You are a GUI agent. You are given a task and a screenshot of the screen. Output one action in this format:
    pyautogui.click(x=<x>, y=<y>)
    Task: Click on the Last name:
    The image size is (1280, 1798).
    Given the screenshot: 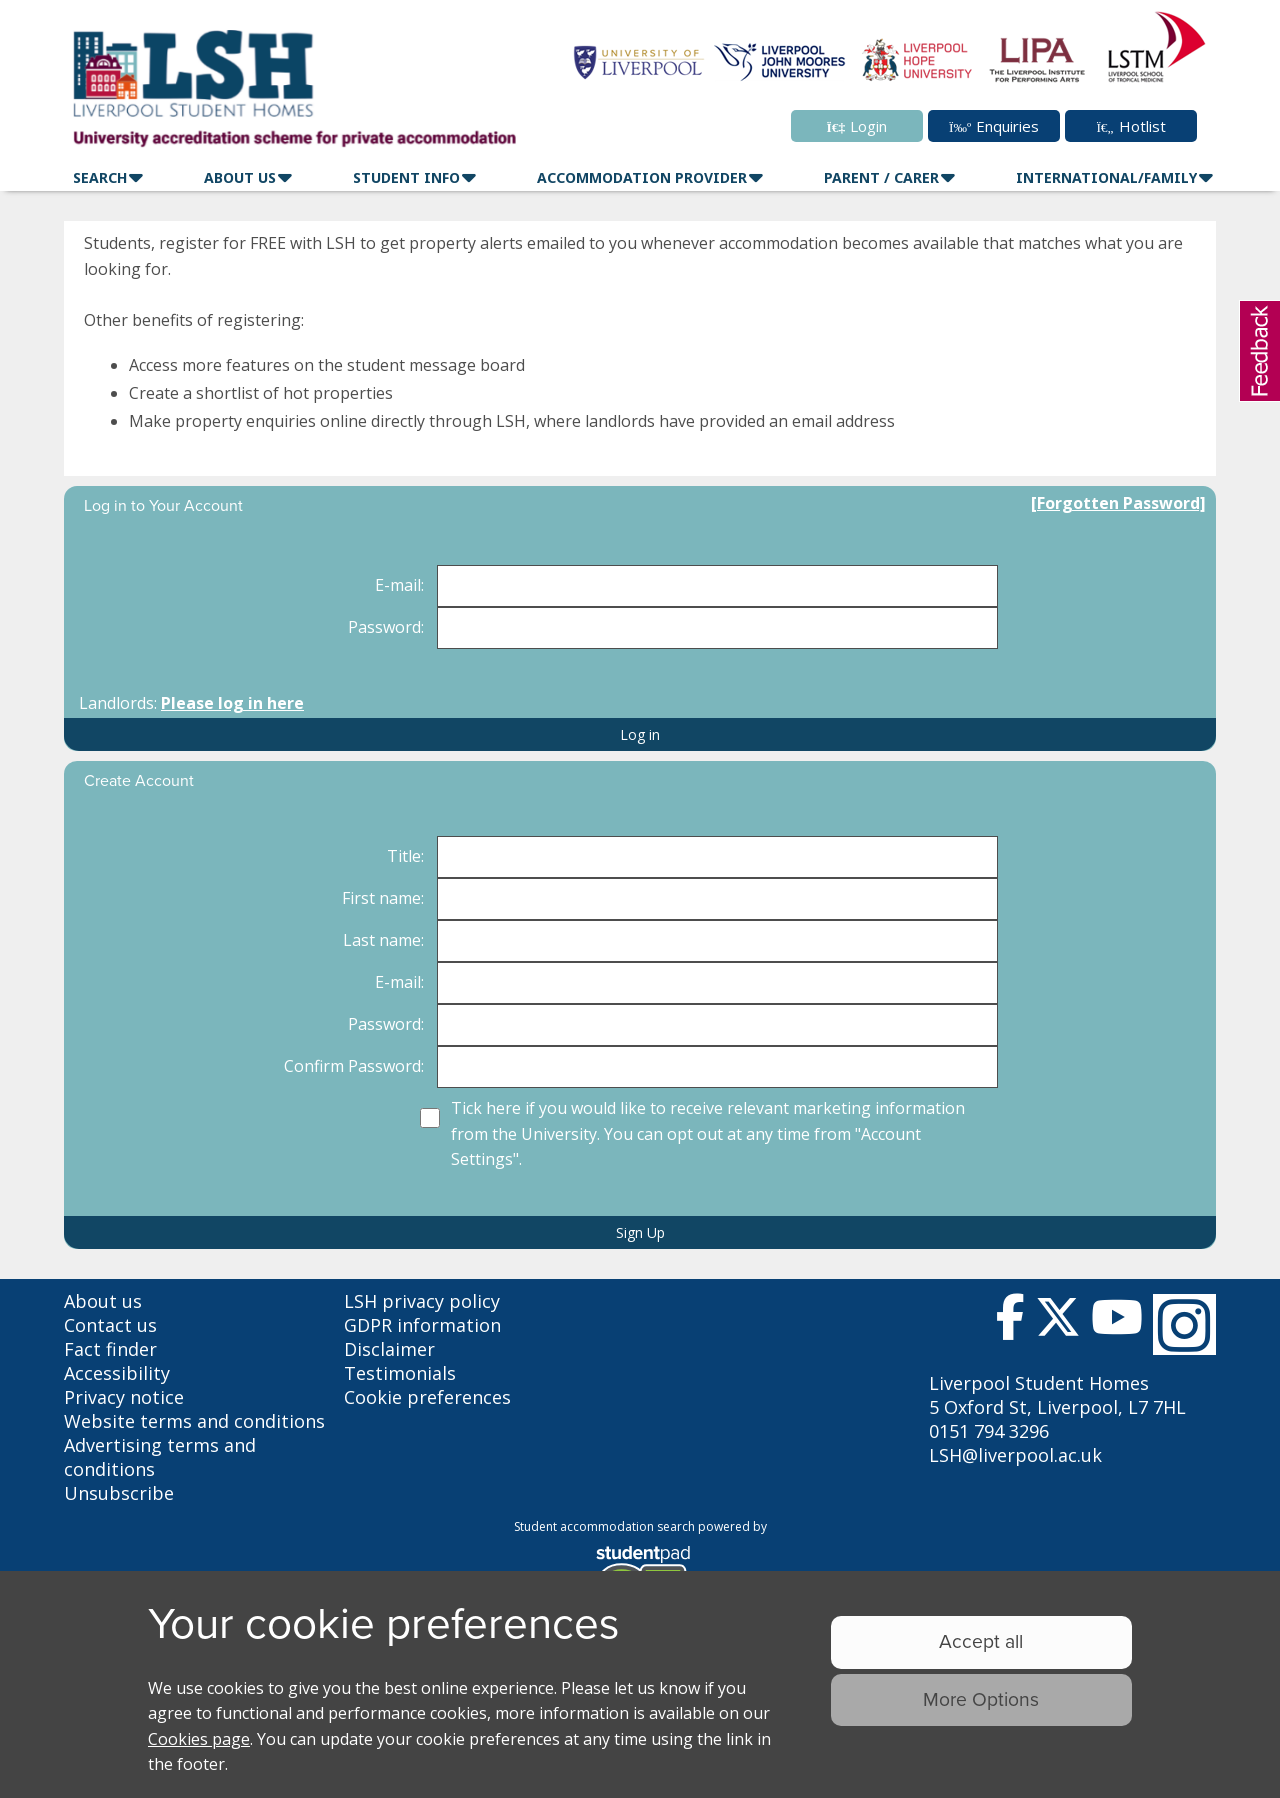 What is the action you would take?
    pyautogui.click(x=383, y=940)
    